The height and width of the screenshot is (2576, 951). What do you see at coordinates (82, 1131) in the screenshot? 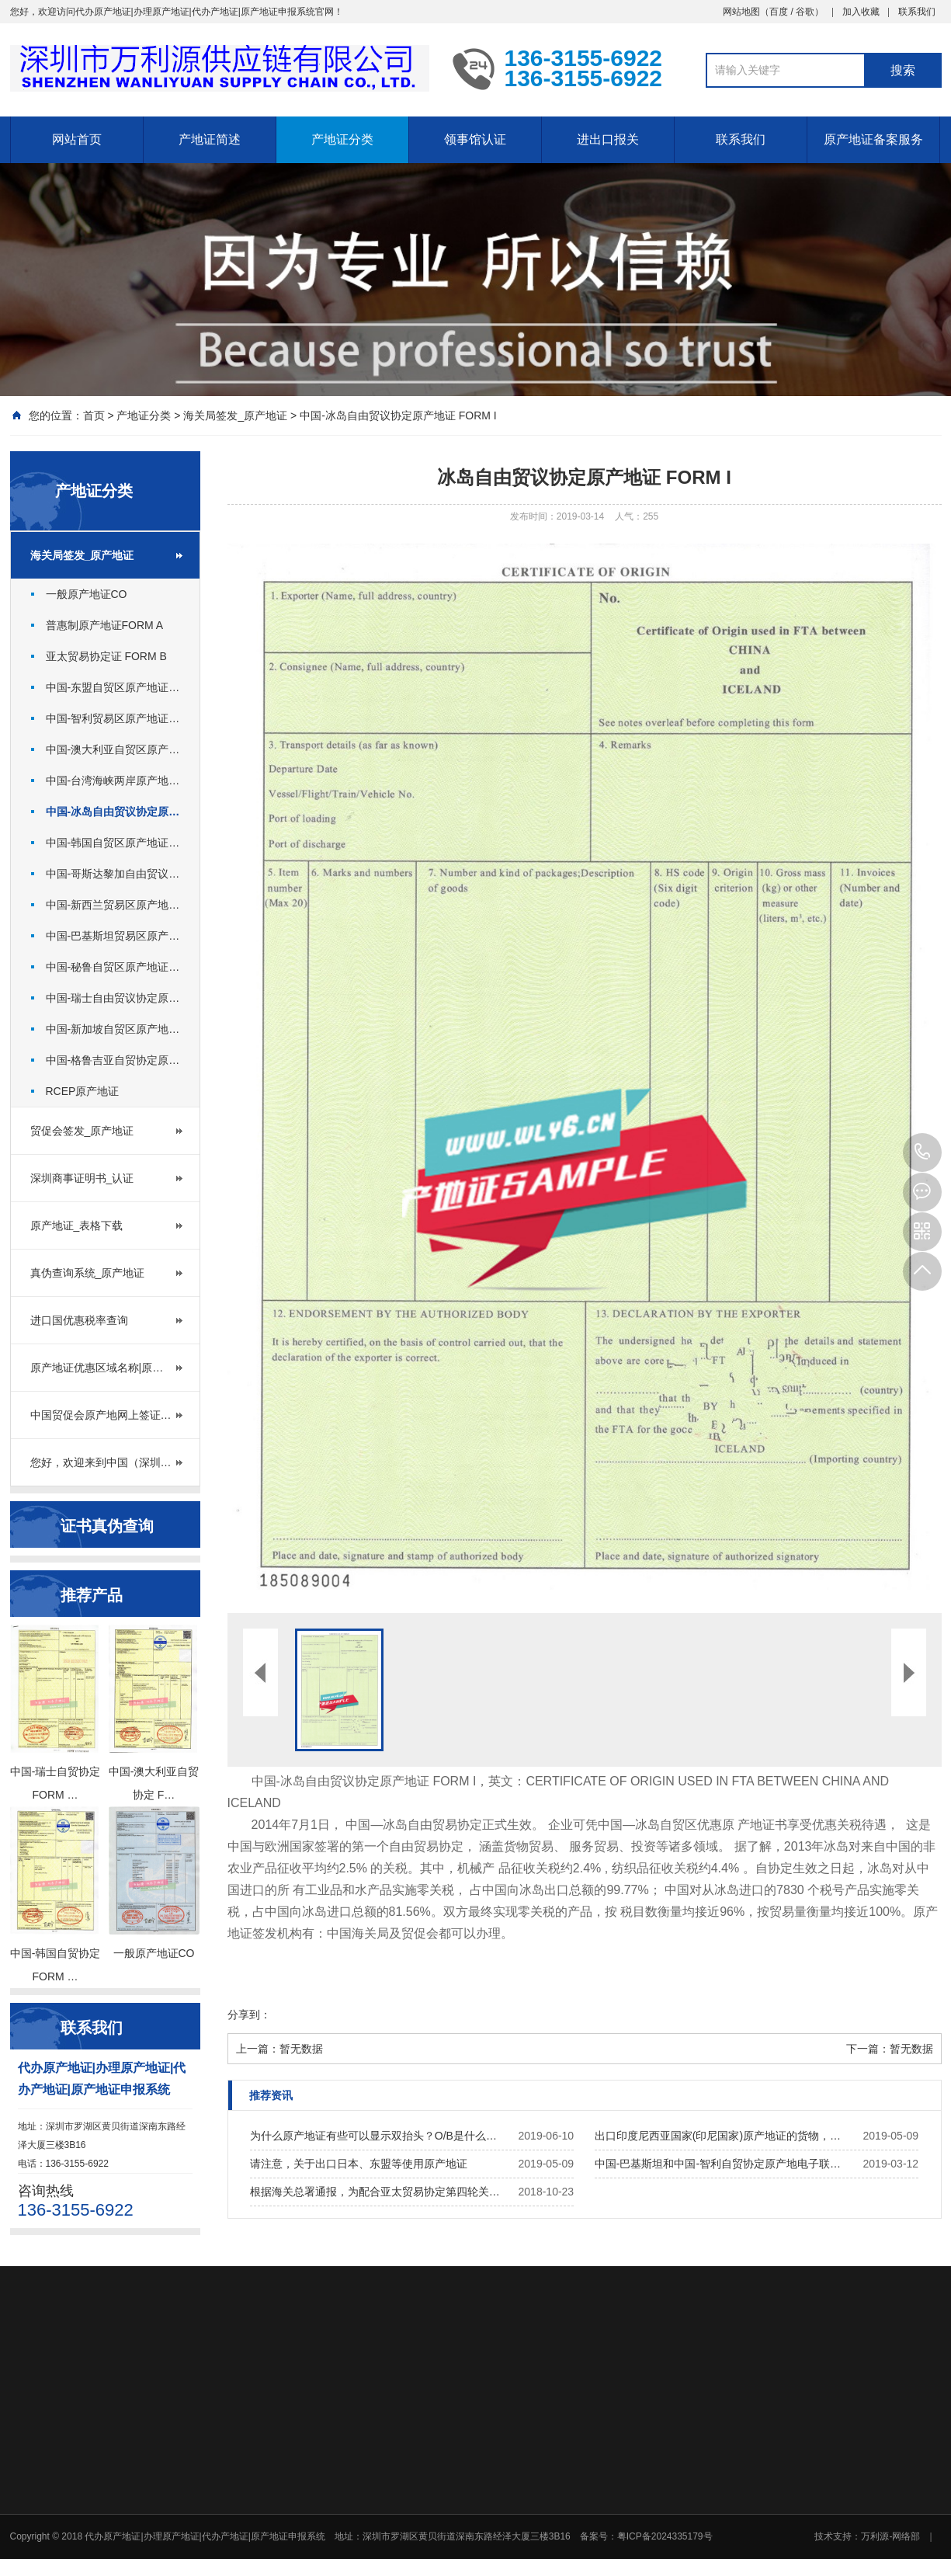
I see `贸促会签发_原产地证` at bounding box center [82, 1131].